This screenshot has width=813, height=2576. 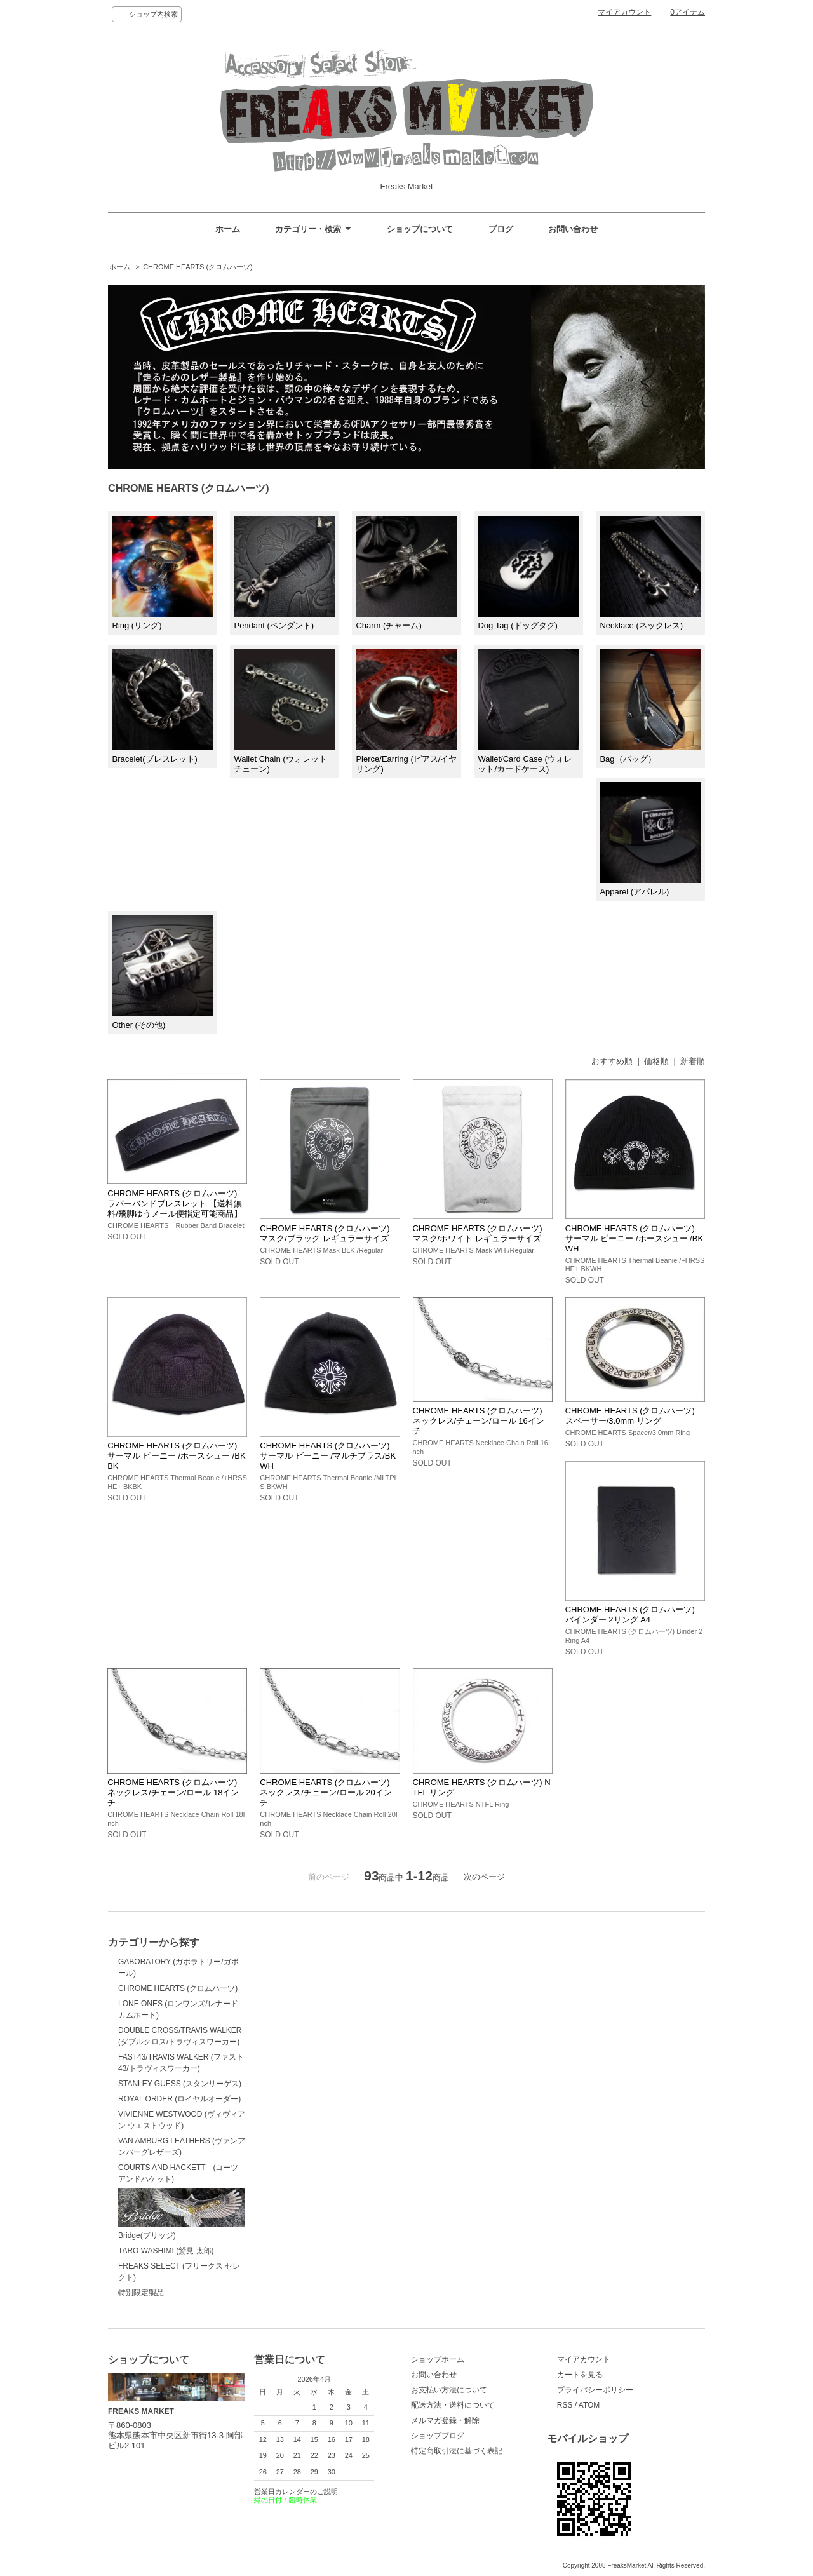 I want to click on ショップホーム, so click(x=437, y=2359).